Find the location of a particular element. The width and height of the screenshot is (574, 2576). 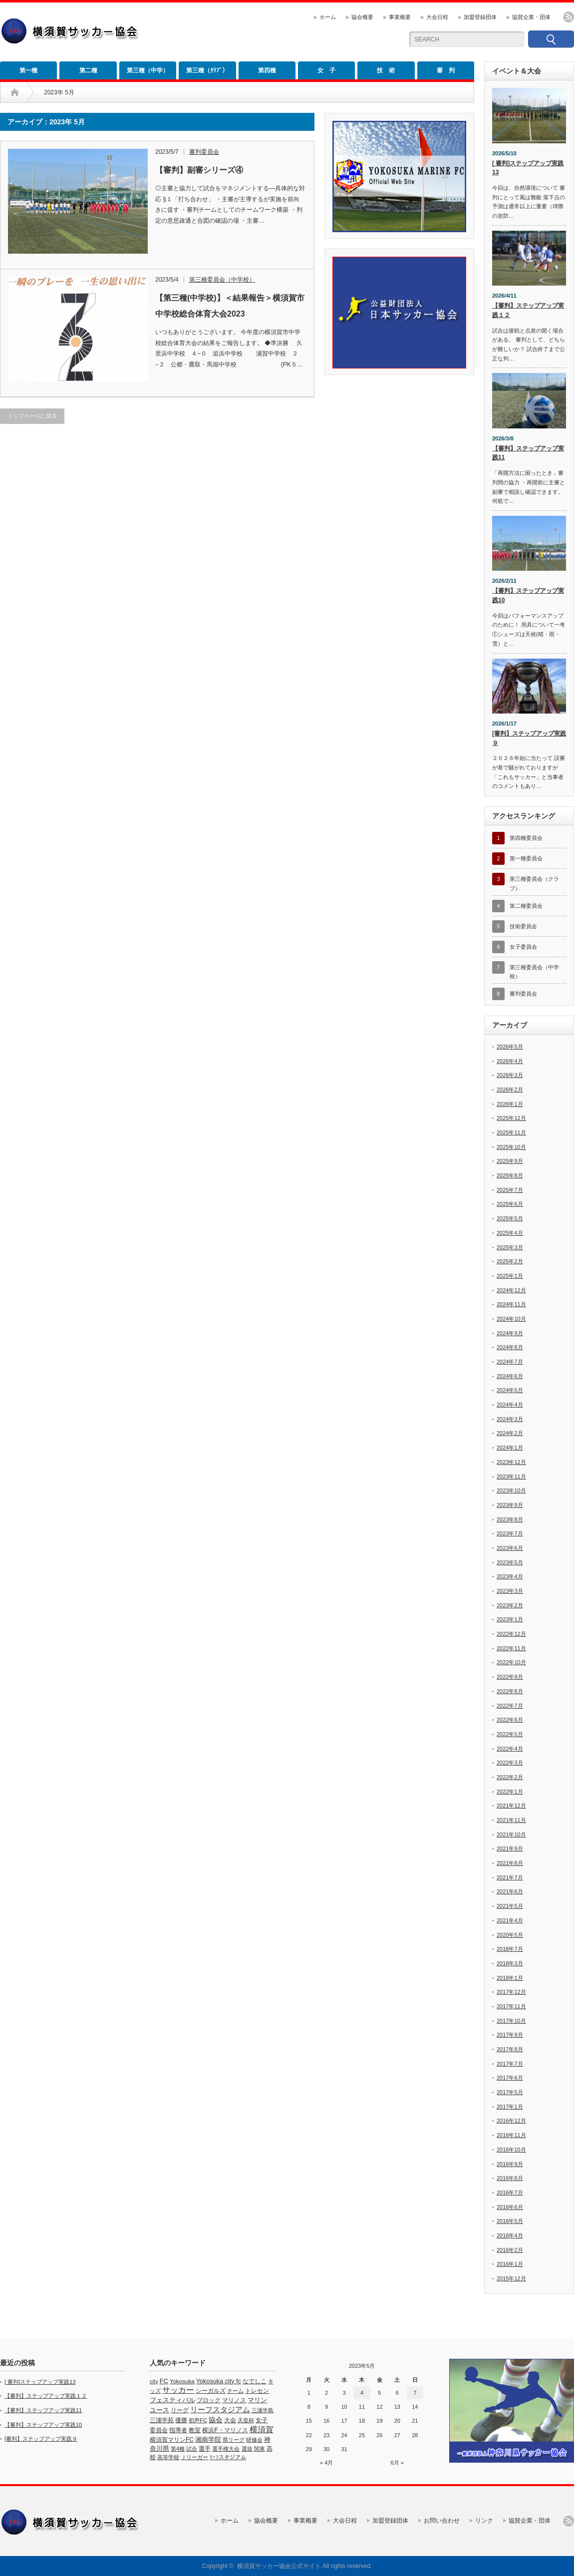

2021年12月 is located at coordinates (511, 1806).